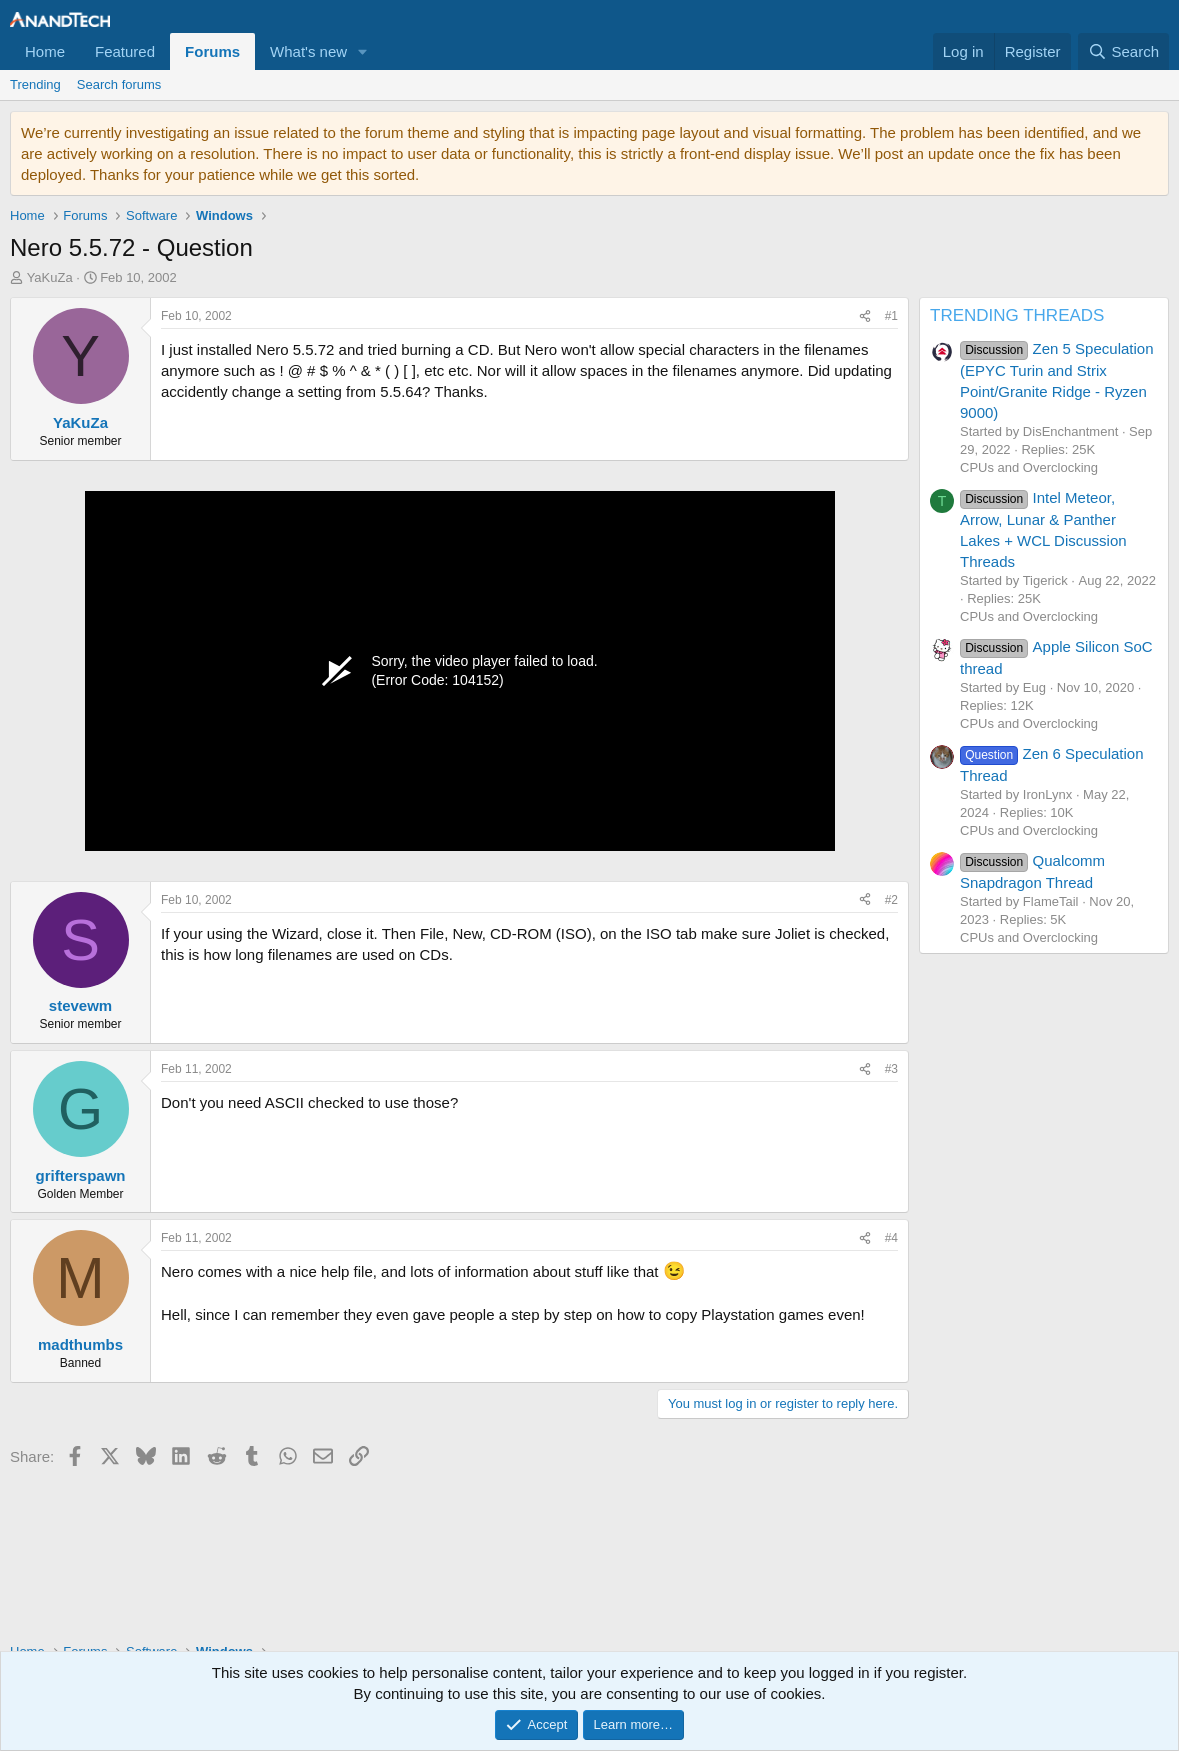 The image size is (1179, 1751). I want to click on Forums, so click(212, 51).